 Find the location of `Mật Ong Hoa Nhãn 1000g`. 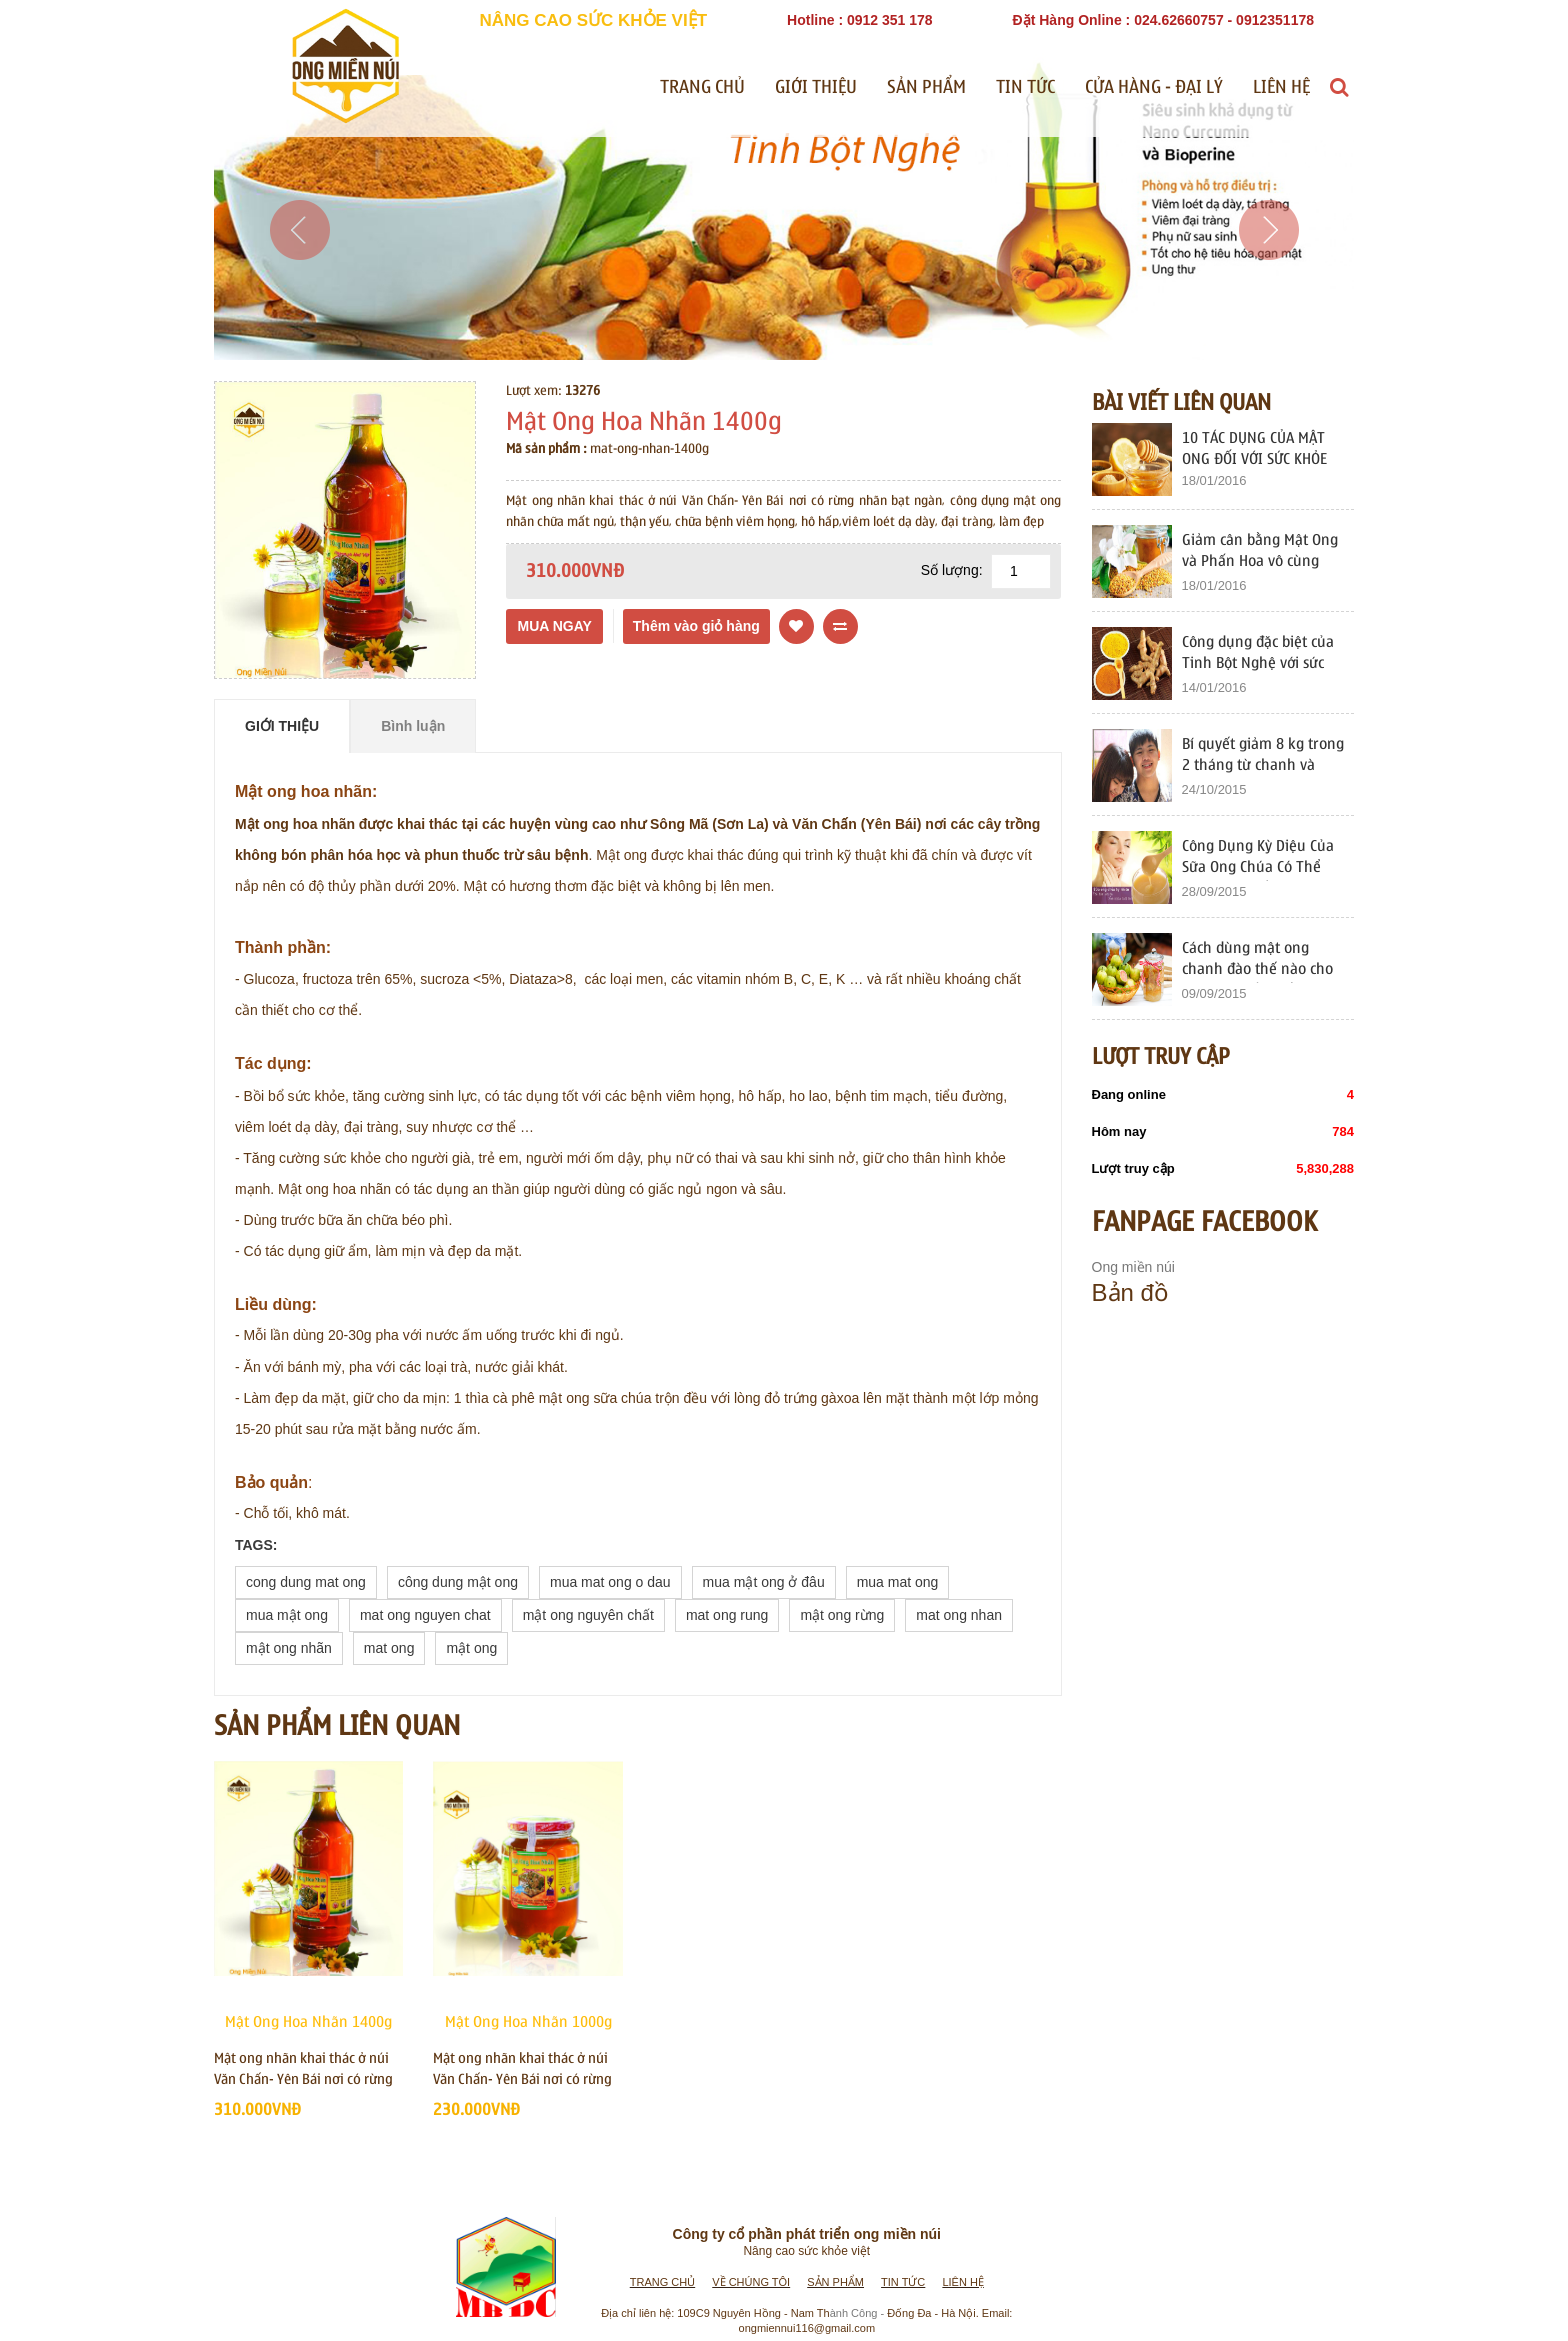

Mật Ong Hoa Nhãn 1000g is located at coordinates (528, 2022).